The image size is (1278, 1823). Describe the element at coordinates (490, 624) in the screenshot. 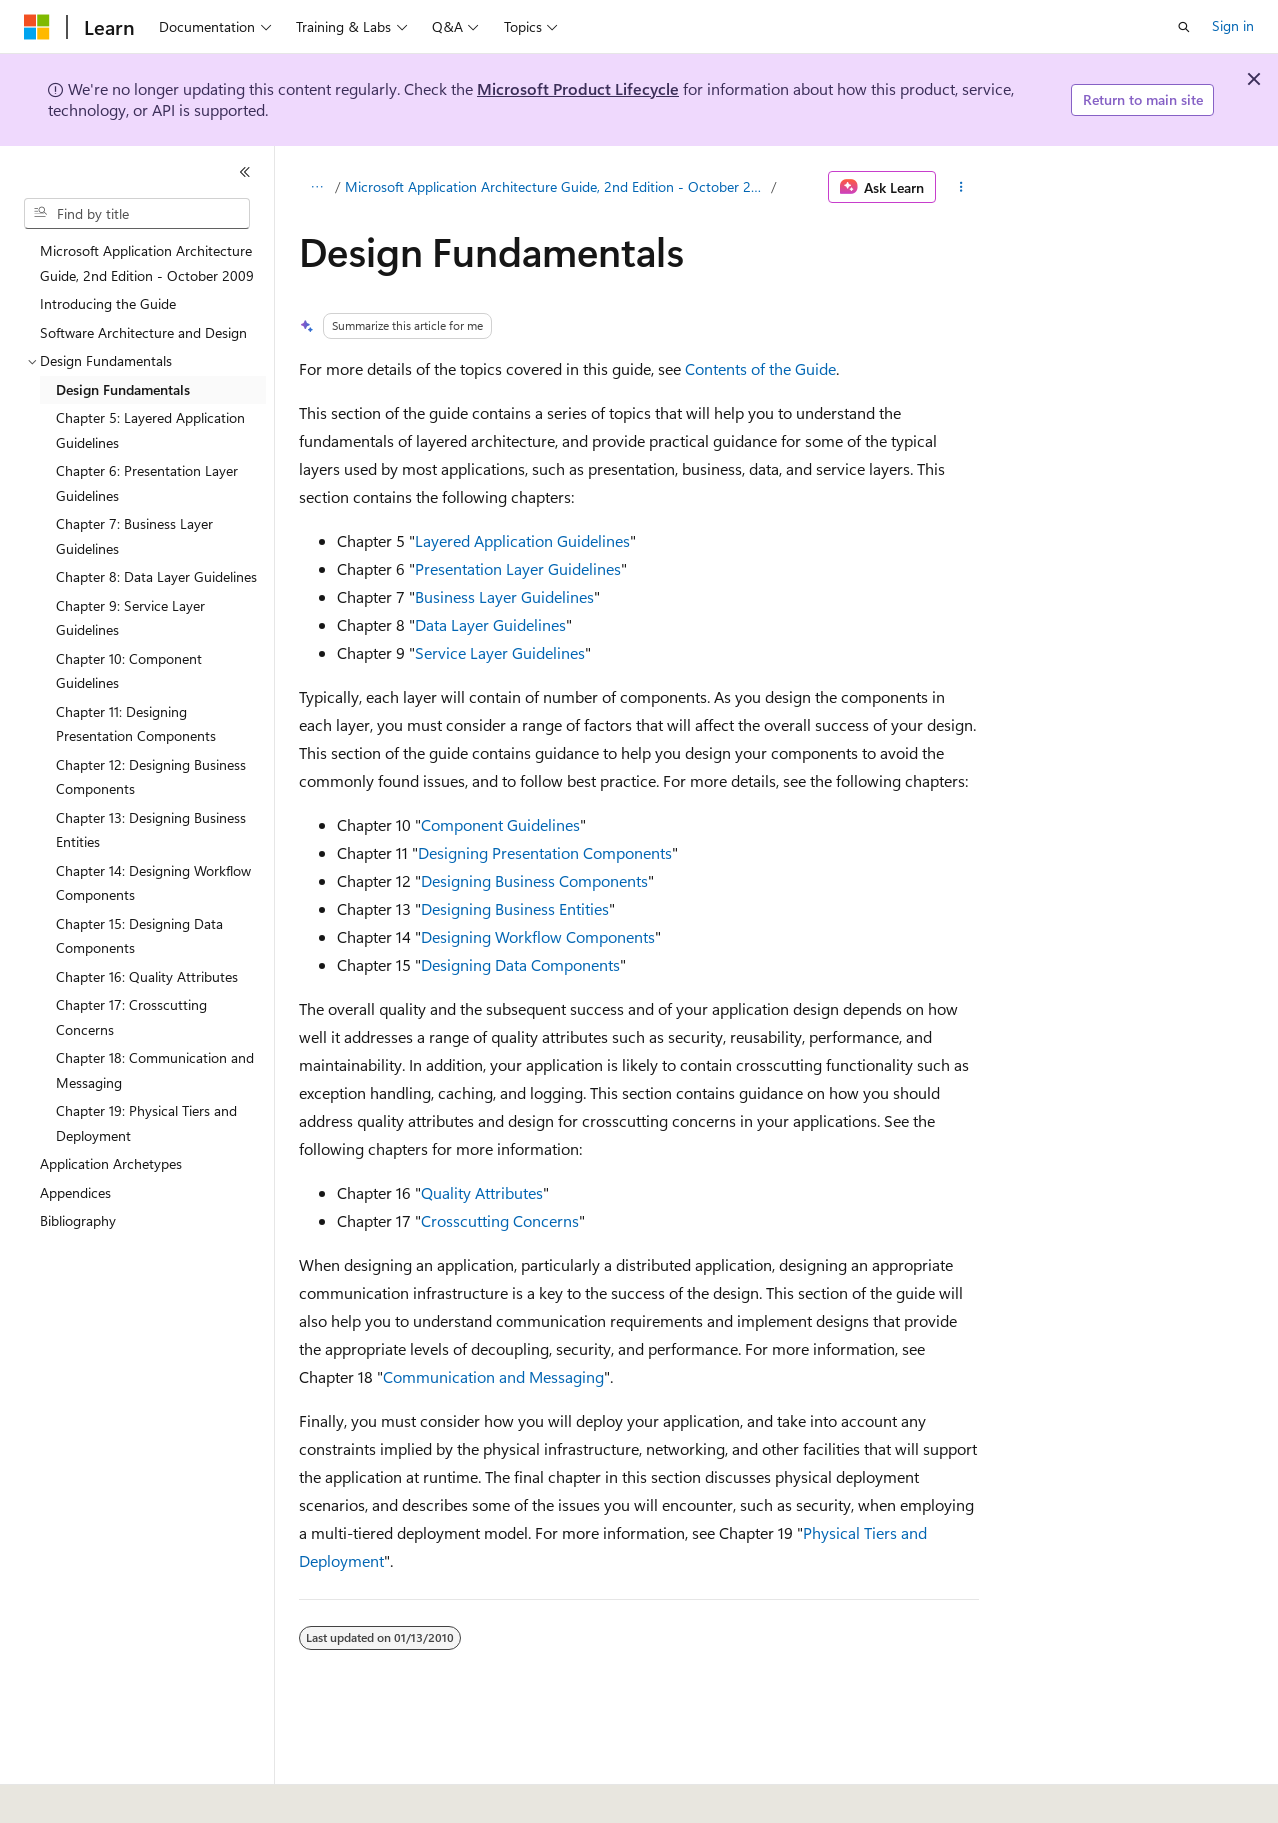

I see `Data Layer Guidelines` at that location.